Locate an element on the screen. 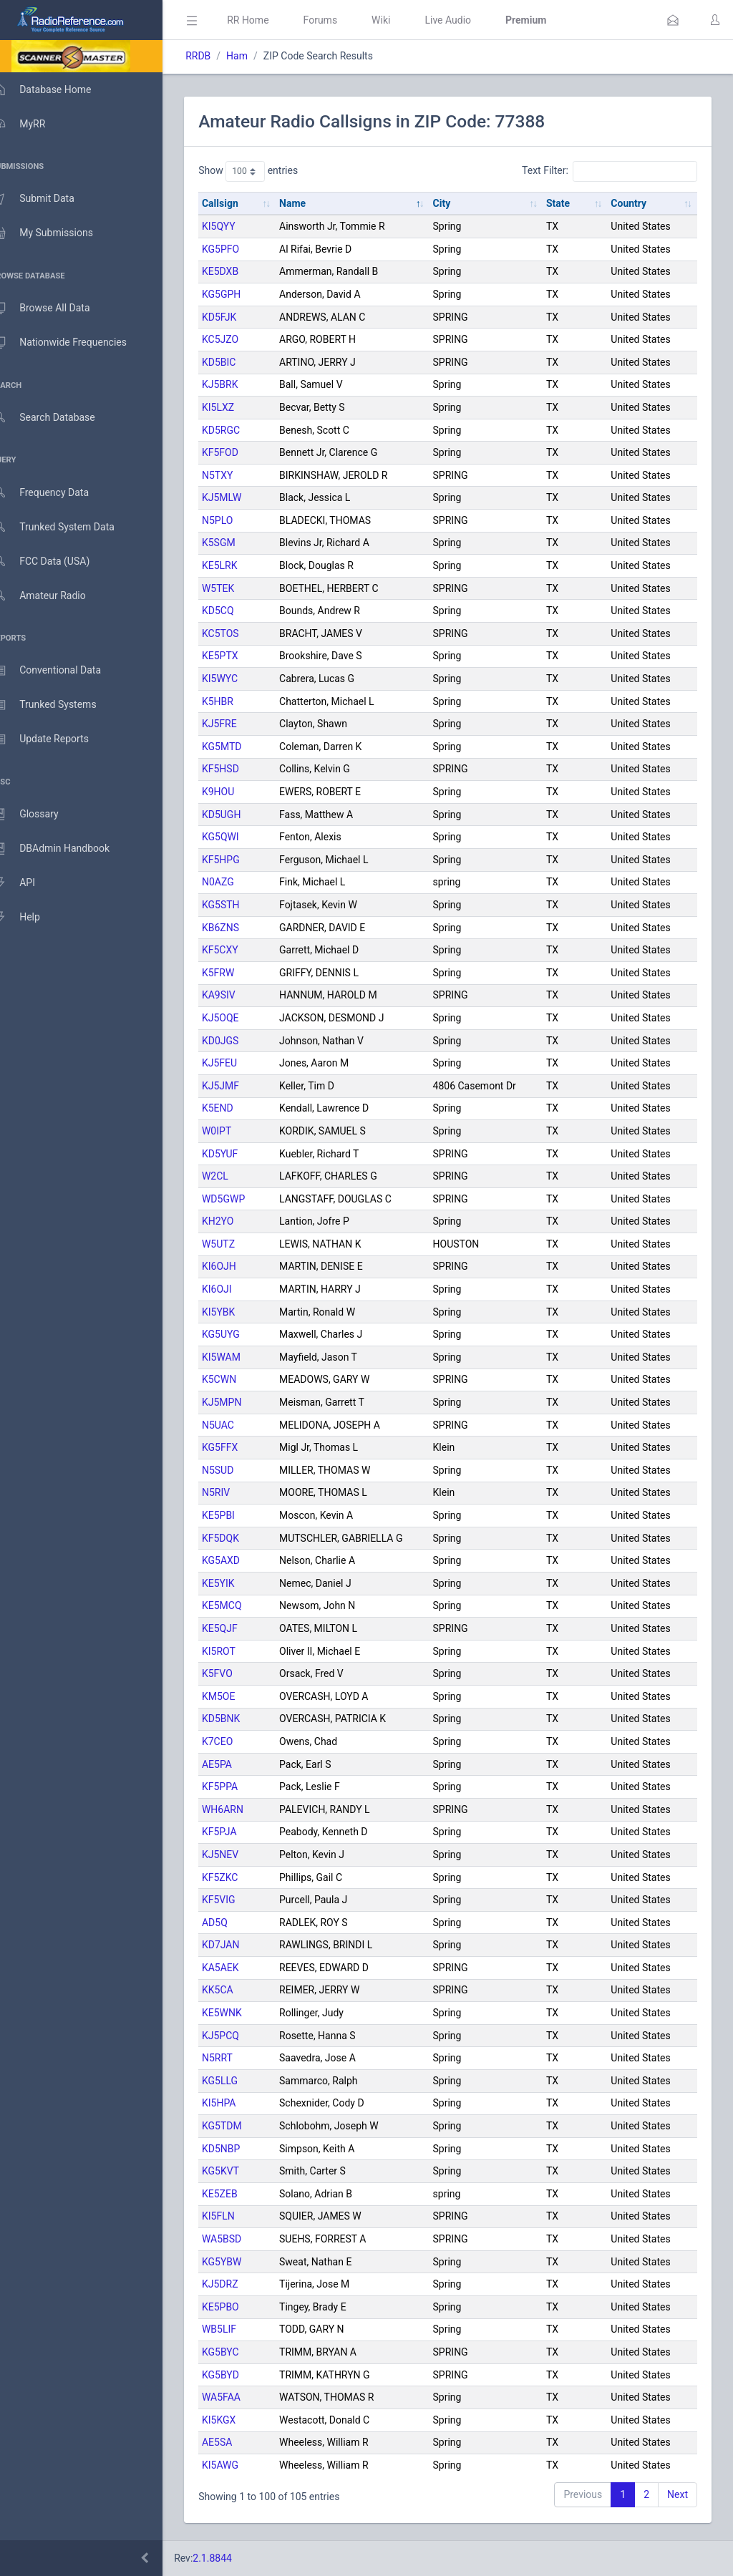 This screenshot has width=733, height=2576. KI5KGX is located at coordinates (239, 2420).